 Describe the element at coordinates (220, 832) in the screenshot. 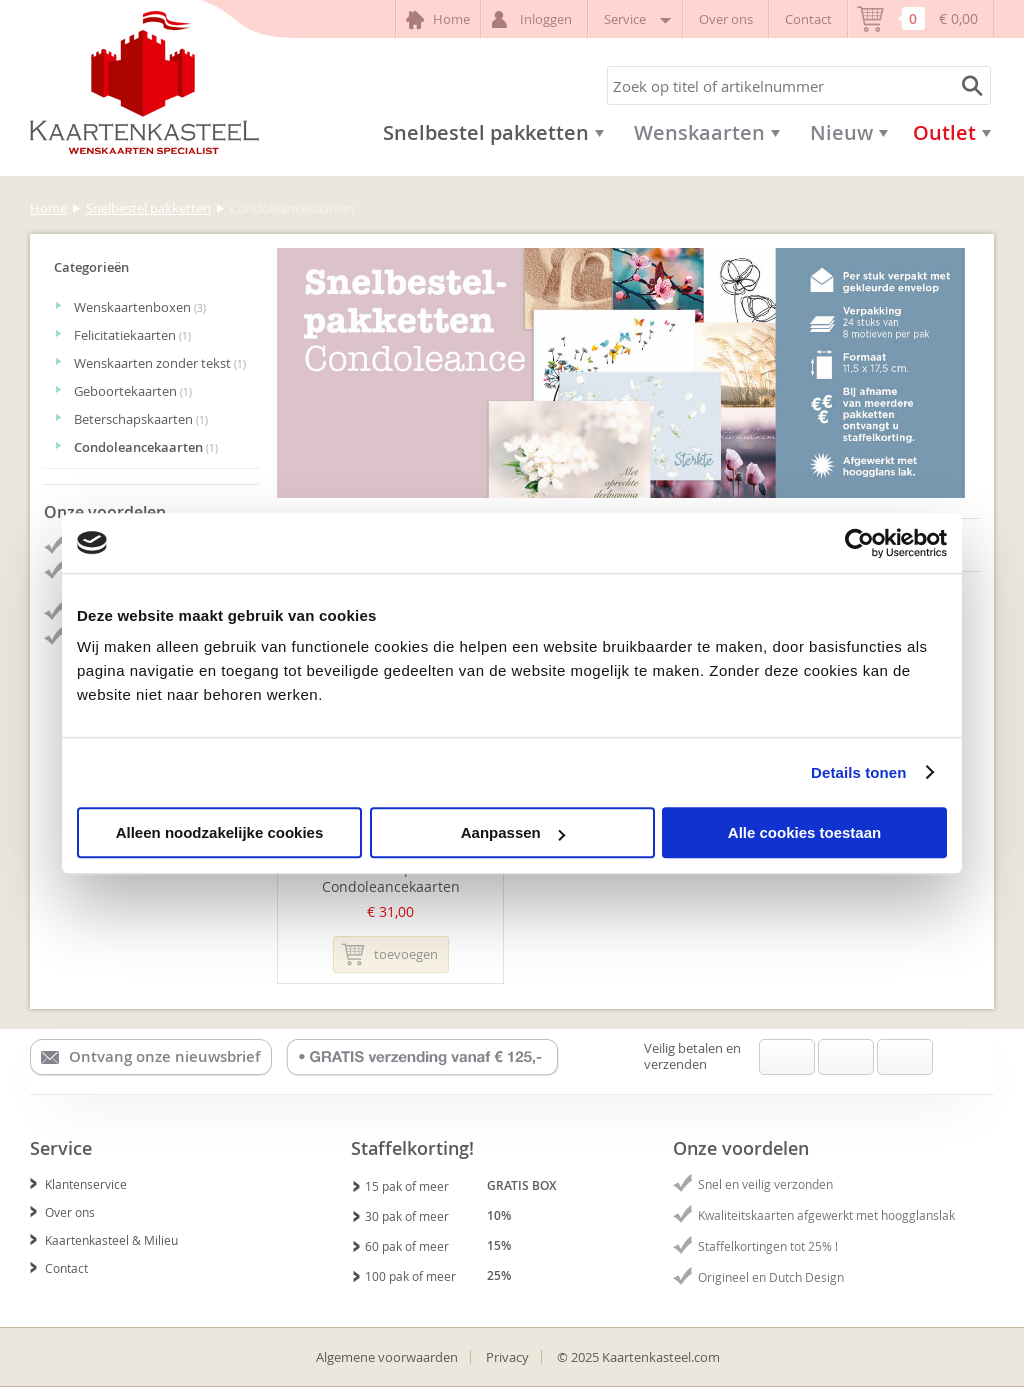

I see `Alleen noodzakelijke cookies` at that location.